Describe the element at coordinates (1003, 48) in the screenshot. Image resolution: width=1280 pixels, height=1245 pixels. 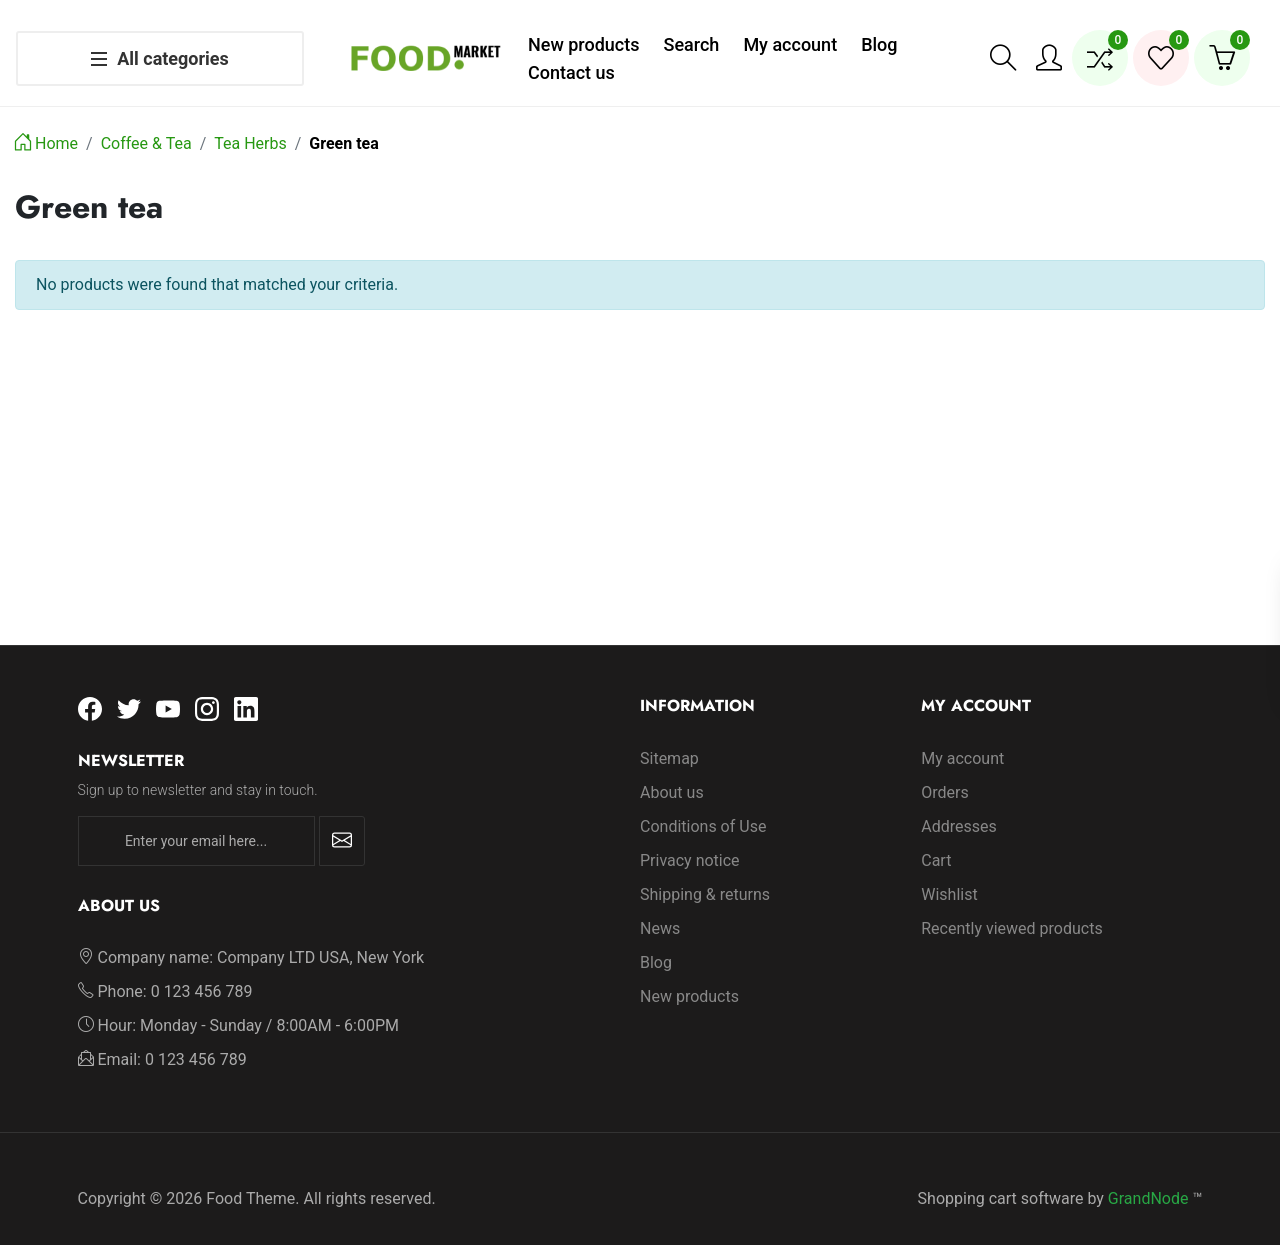
I see `[button]` at that location.